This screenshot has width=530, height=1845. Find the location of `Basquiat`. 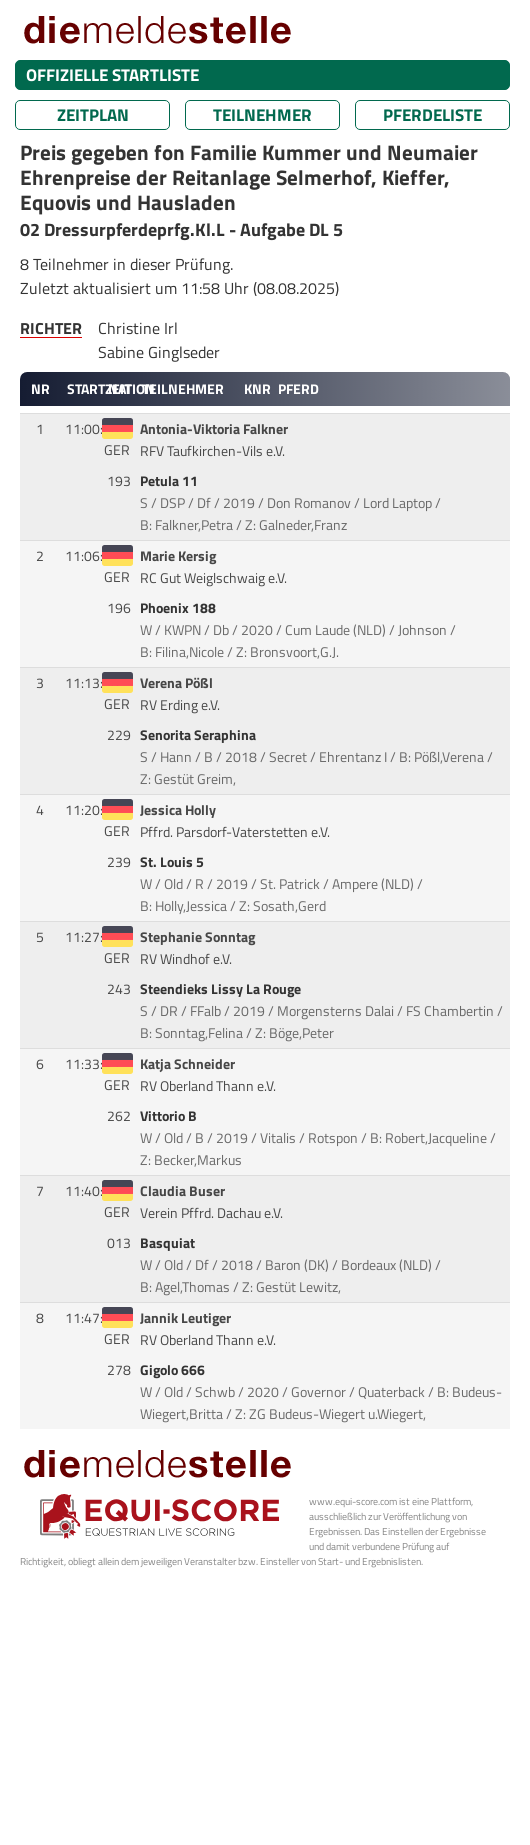

Basquiat is located at coordinates (169, 1243).